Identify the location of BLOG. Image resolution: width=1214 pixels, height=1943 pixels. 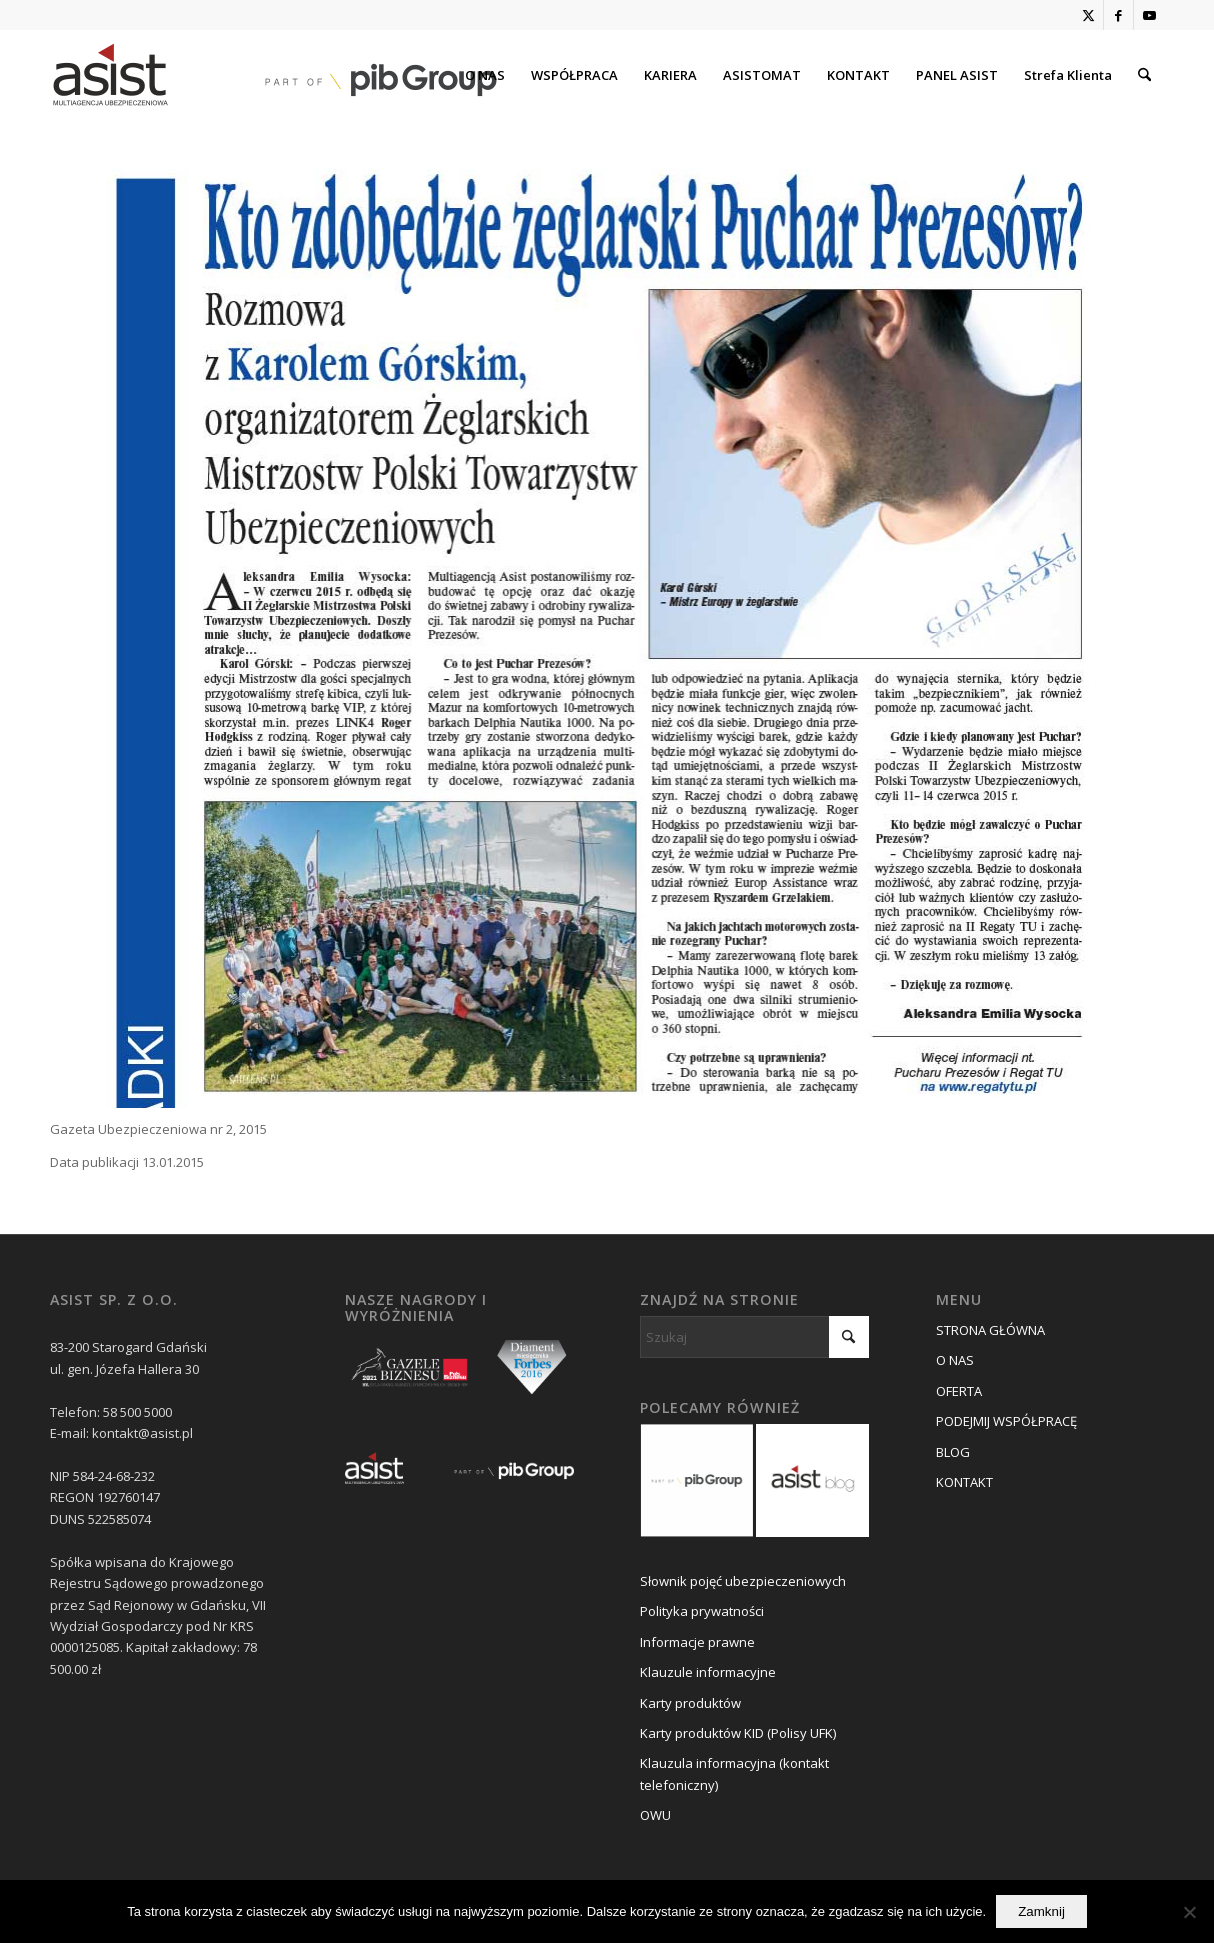
(953, 1452).